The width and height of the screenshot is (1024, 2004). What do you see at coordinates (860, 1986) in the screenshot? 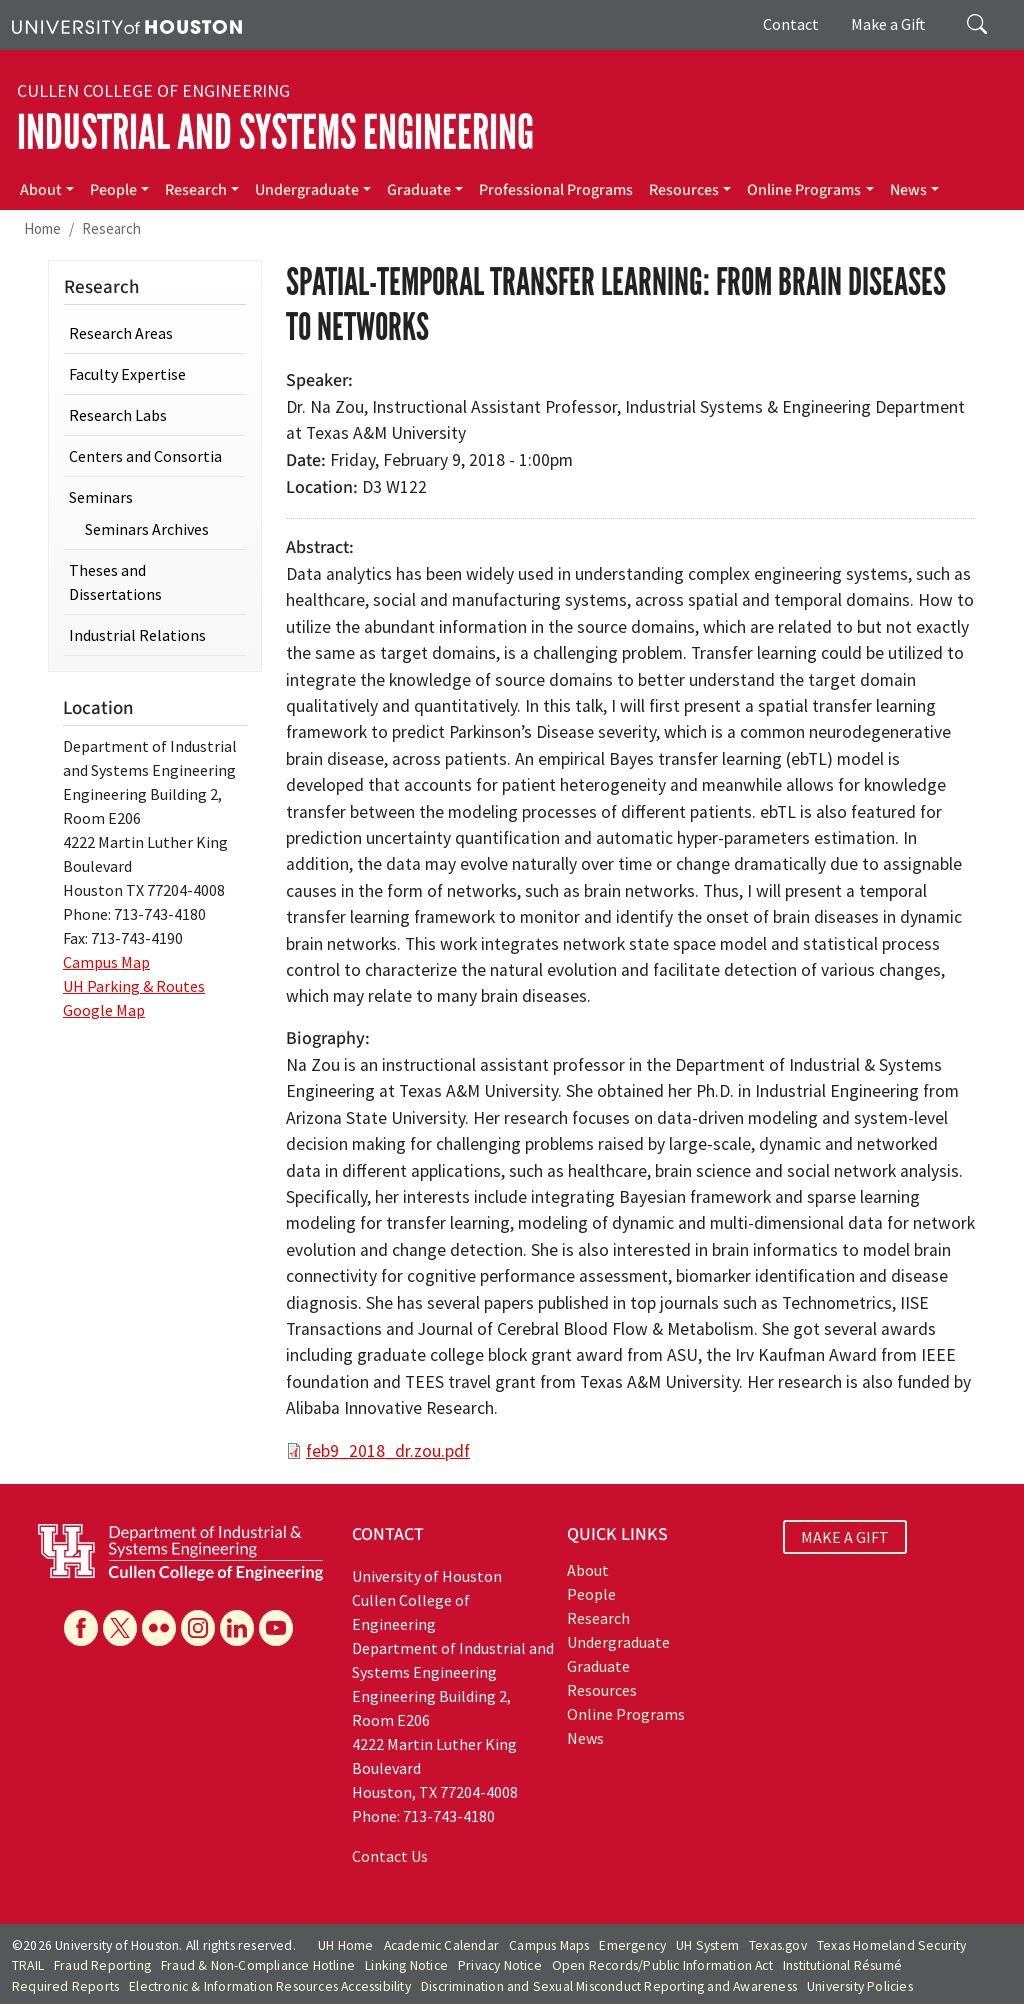
I see `University Policies` at bounding box center [860, 1986].